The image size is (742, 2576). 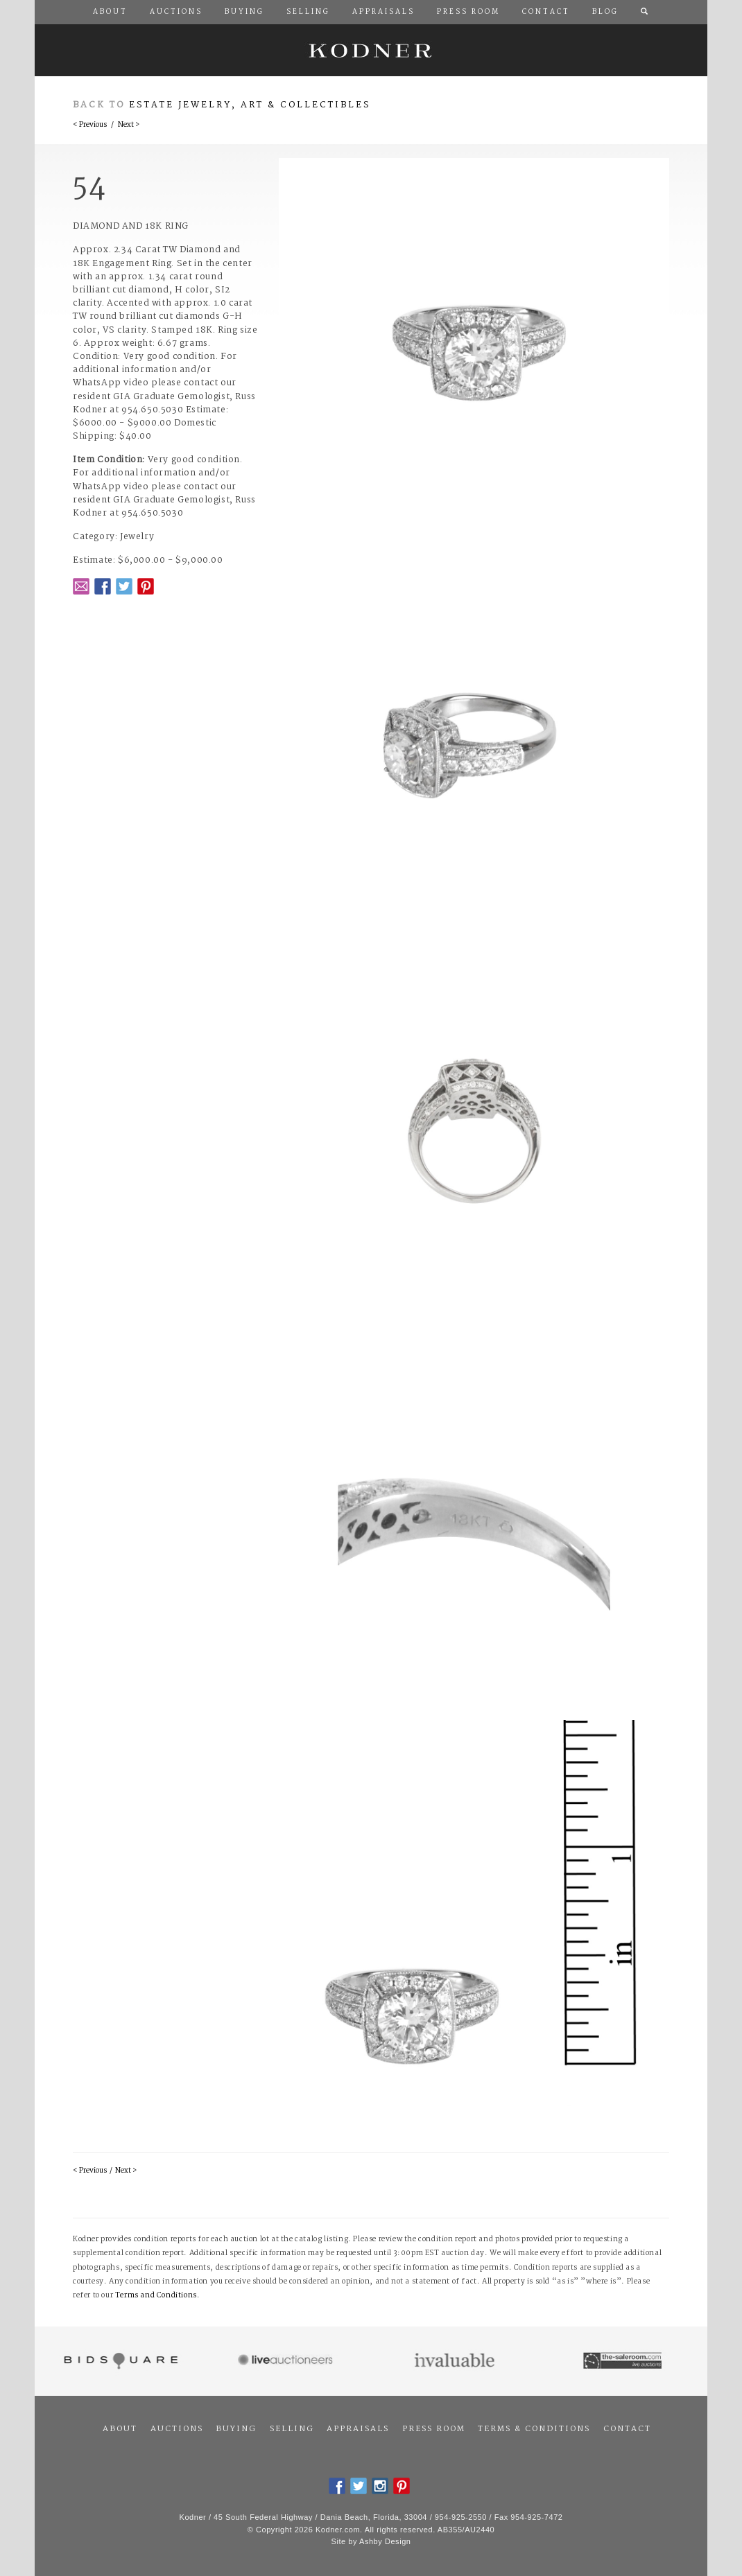 What do you see at coordinates (236, 2429) in the screenshot?
I see `Buying` at bounding box center [236, 2429].